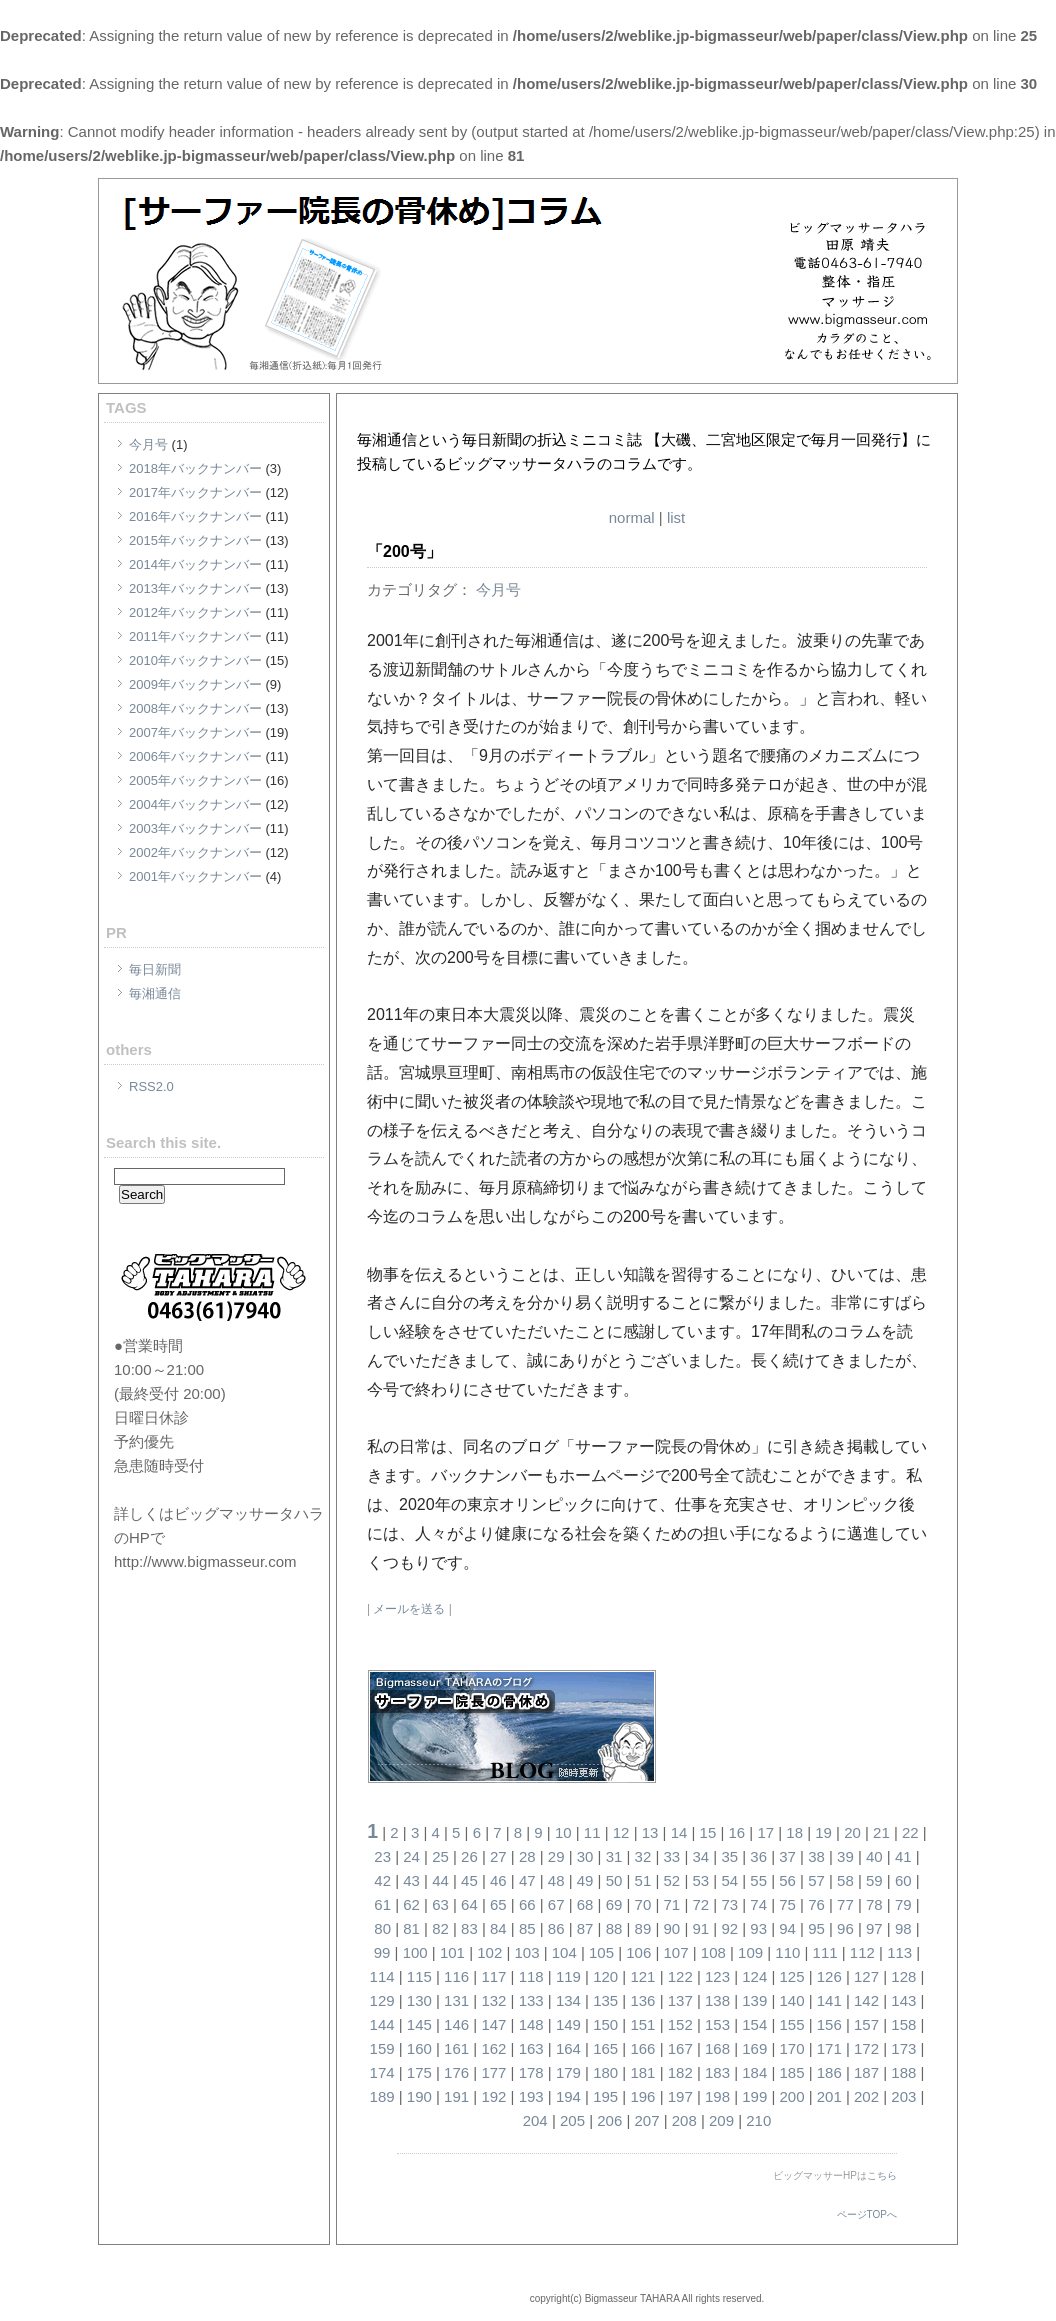  I want to click on 158, so click(903, 2024).